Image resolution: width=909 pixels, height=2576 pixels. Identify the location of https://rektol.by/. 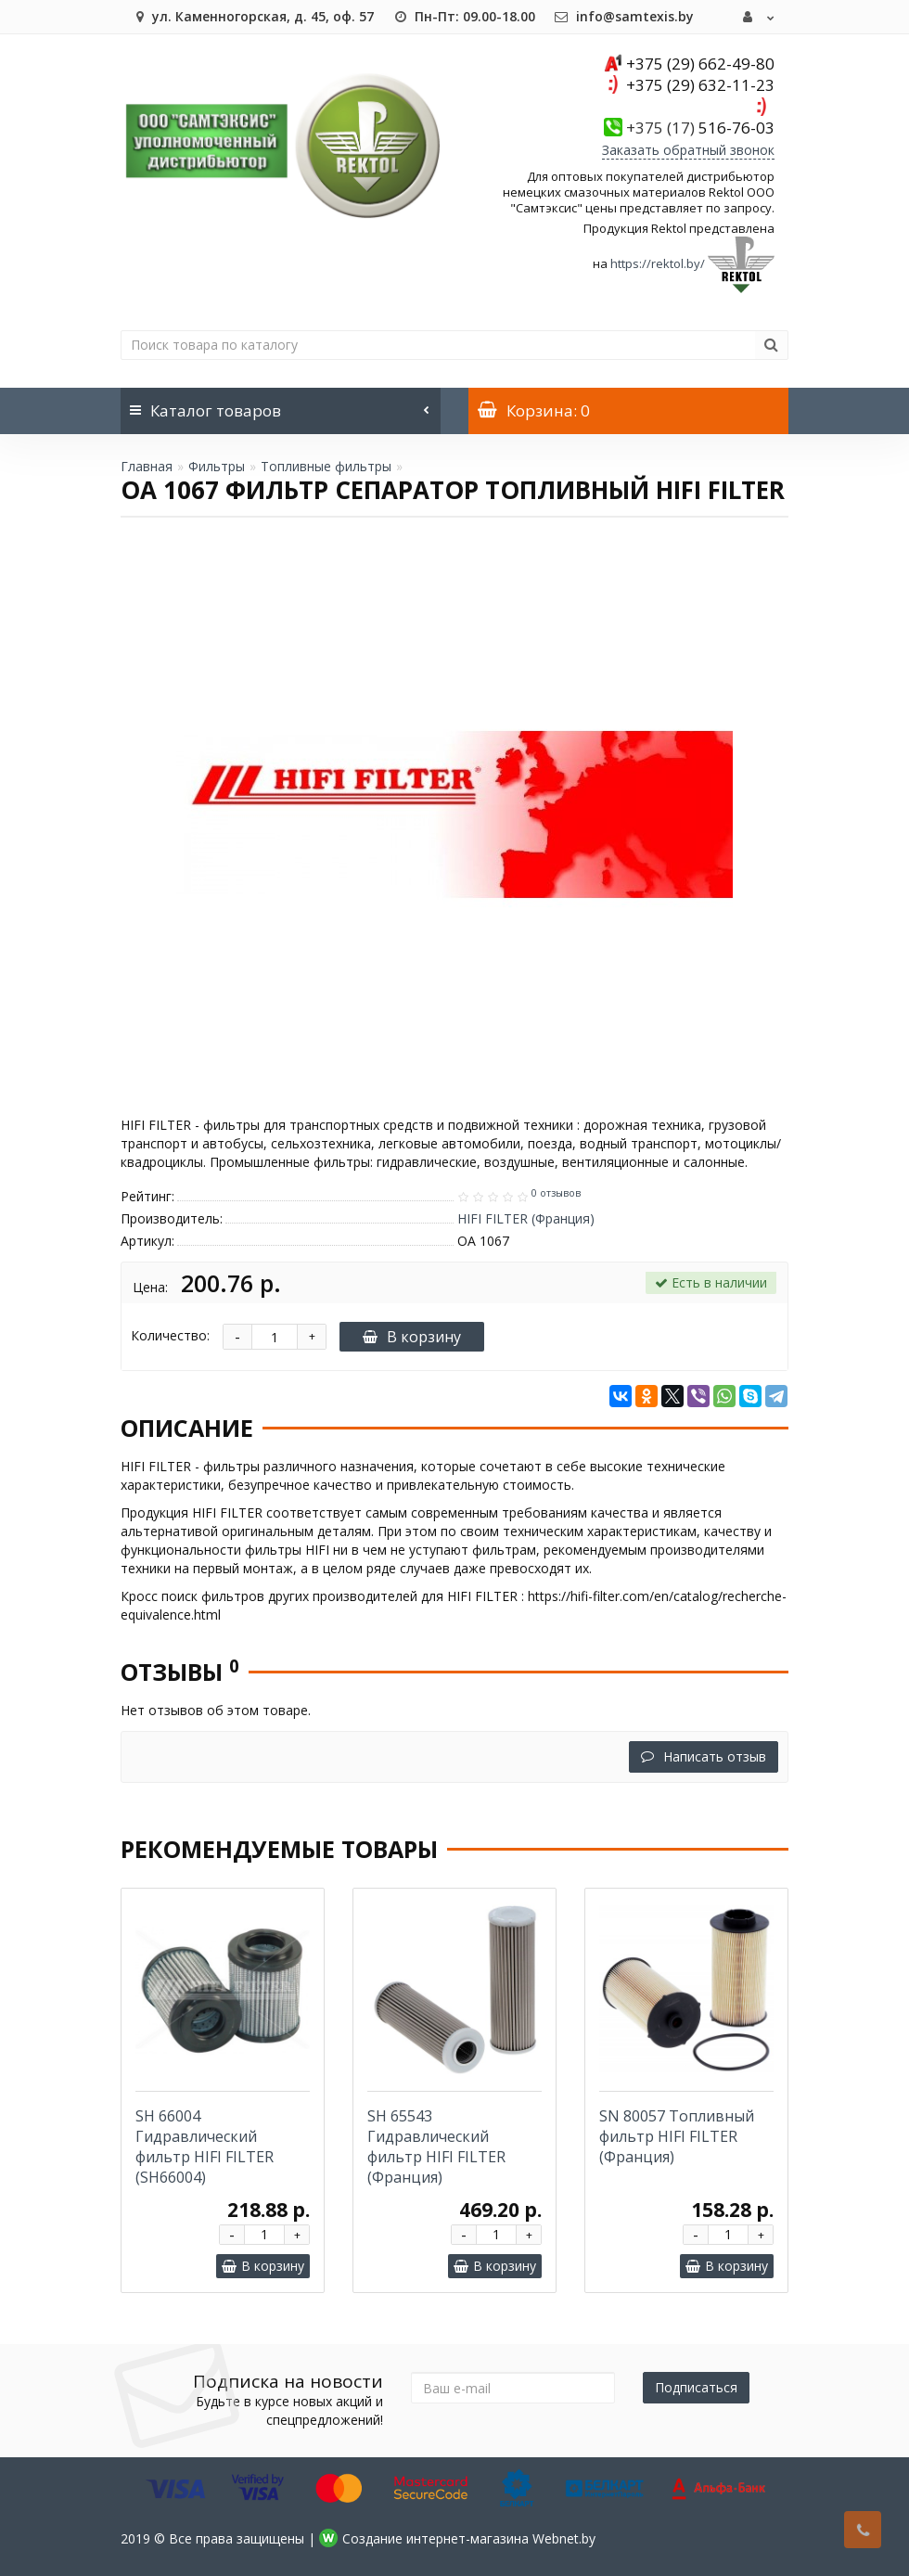
(657, 263).